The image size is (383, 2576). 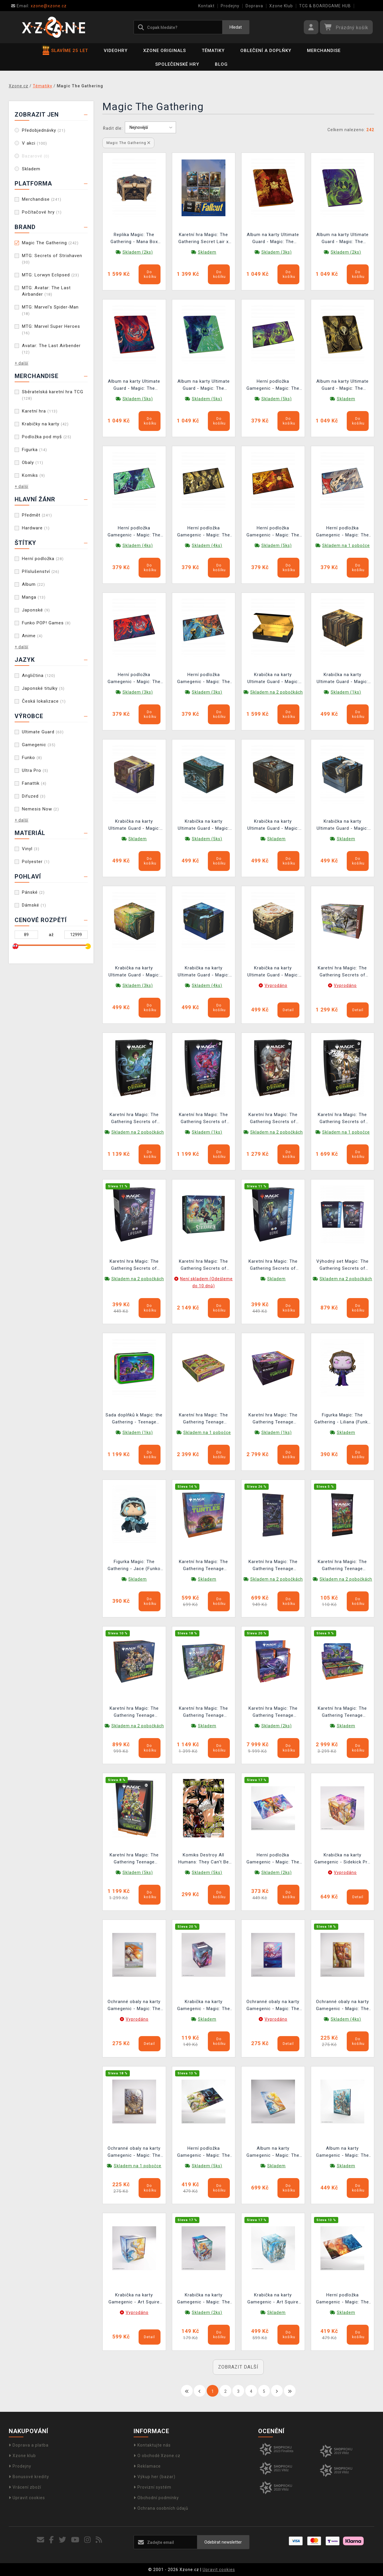 I want to click on Ochranné obaly na karty Gamegenic - Magic: The Gathering: Premium Art Sleeves Morcants Loyalist (105 ks), so click(x=342, y=2006).